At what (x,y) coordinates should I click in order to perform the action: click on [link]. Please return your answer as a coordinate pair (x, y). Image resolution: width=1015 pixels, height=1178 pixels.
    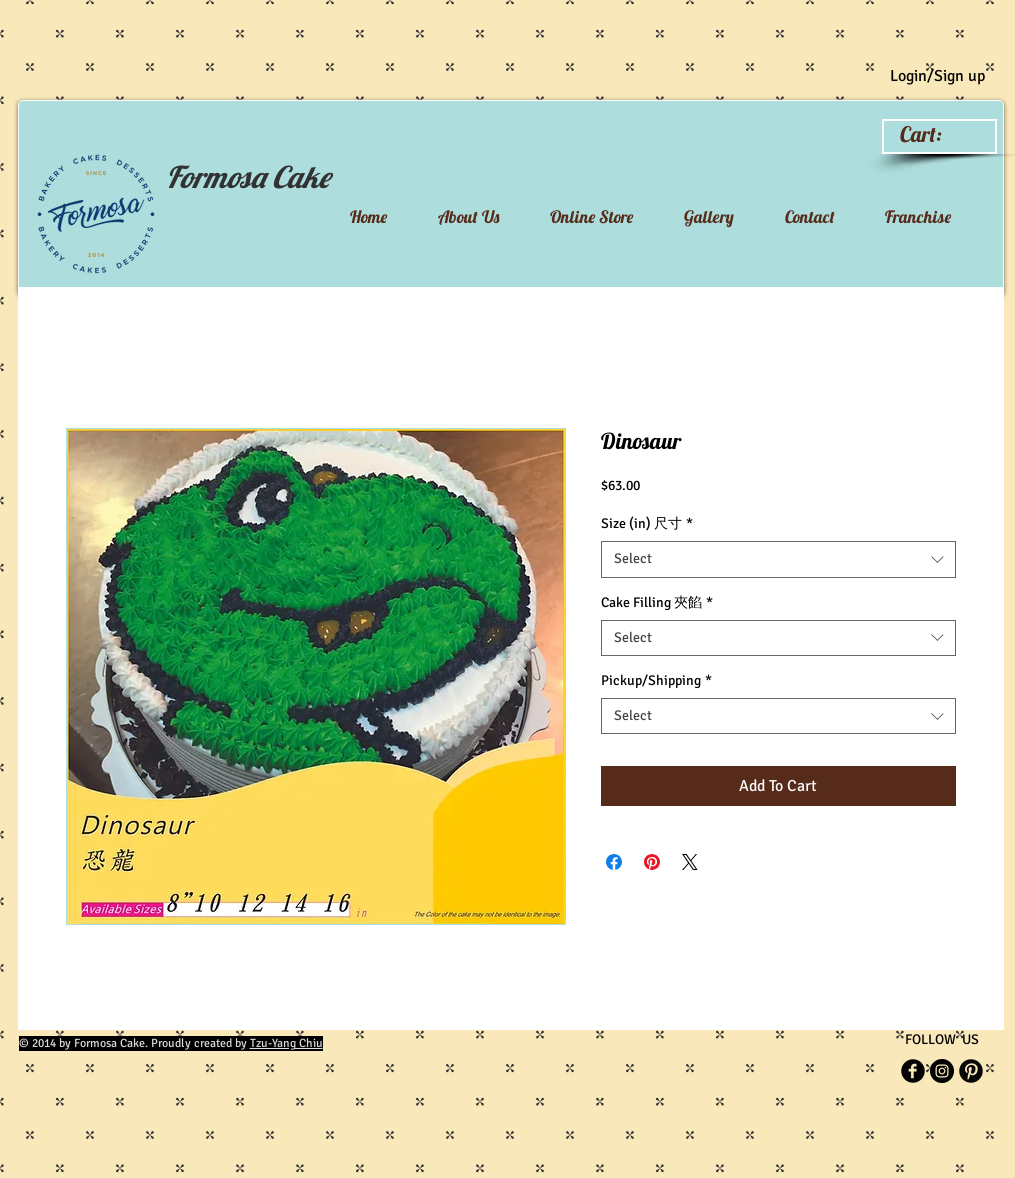
    Looking at the image, I should click on (938, 134).